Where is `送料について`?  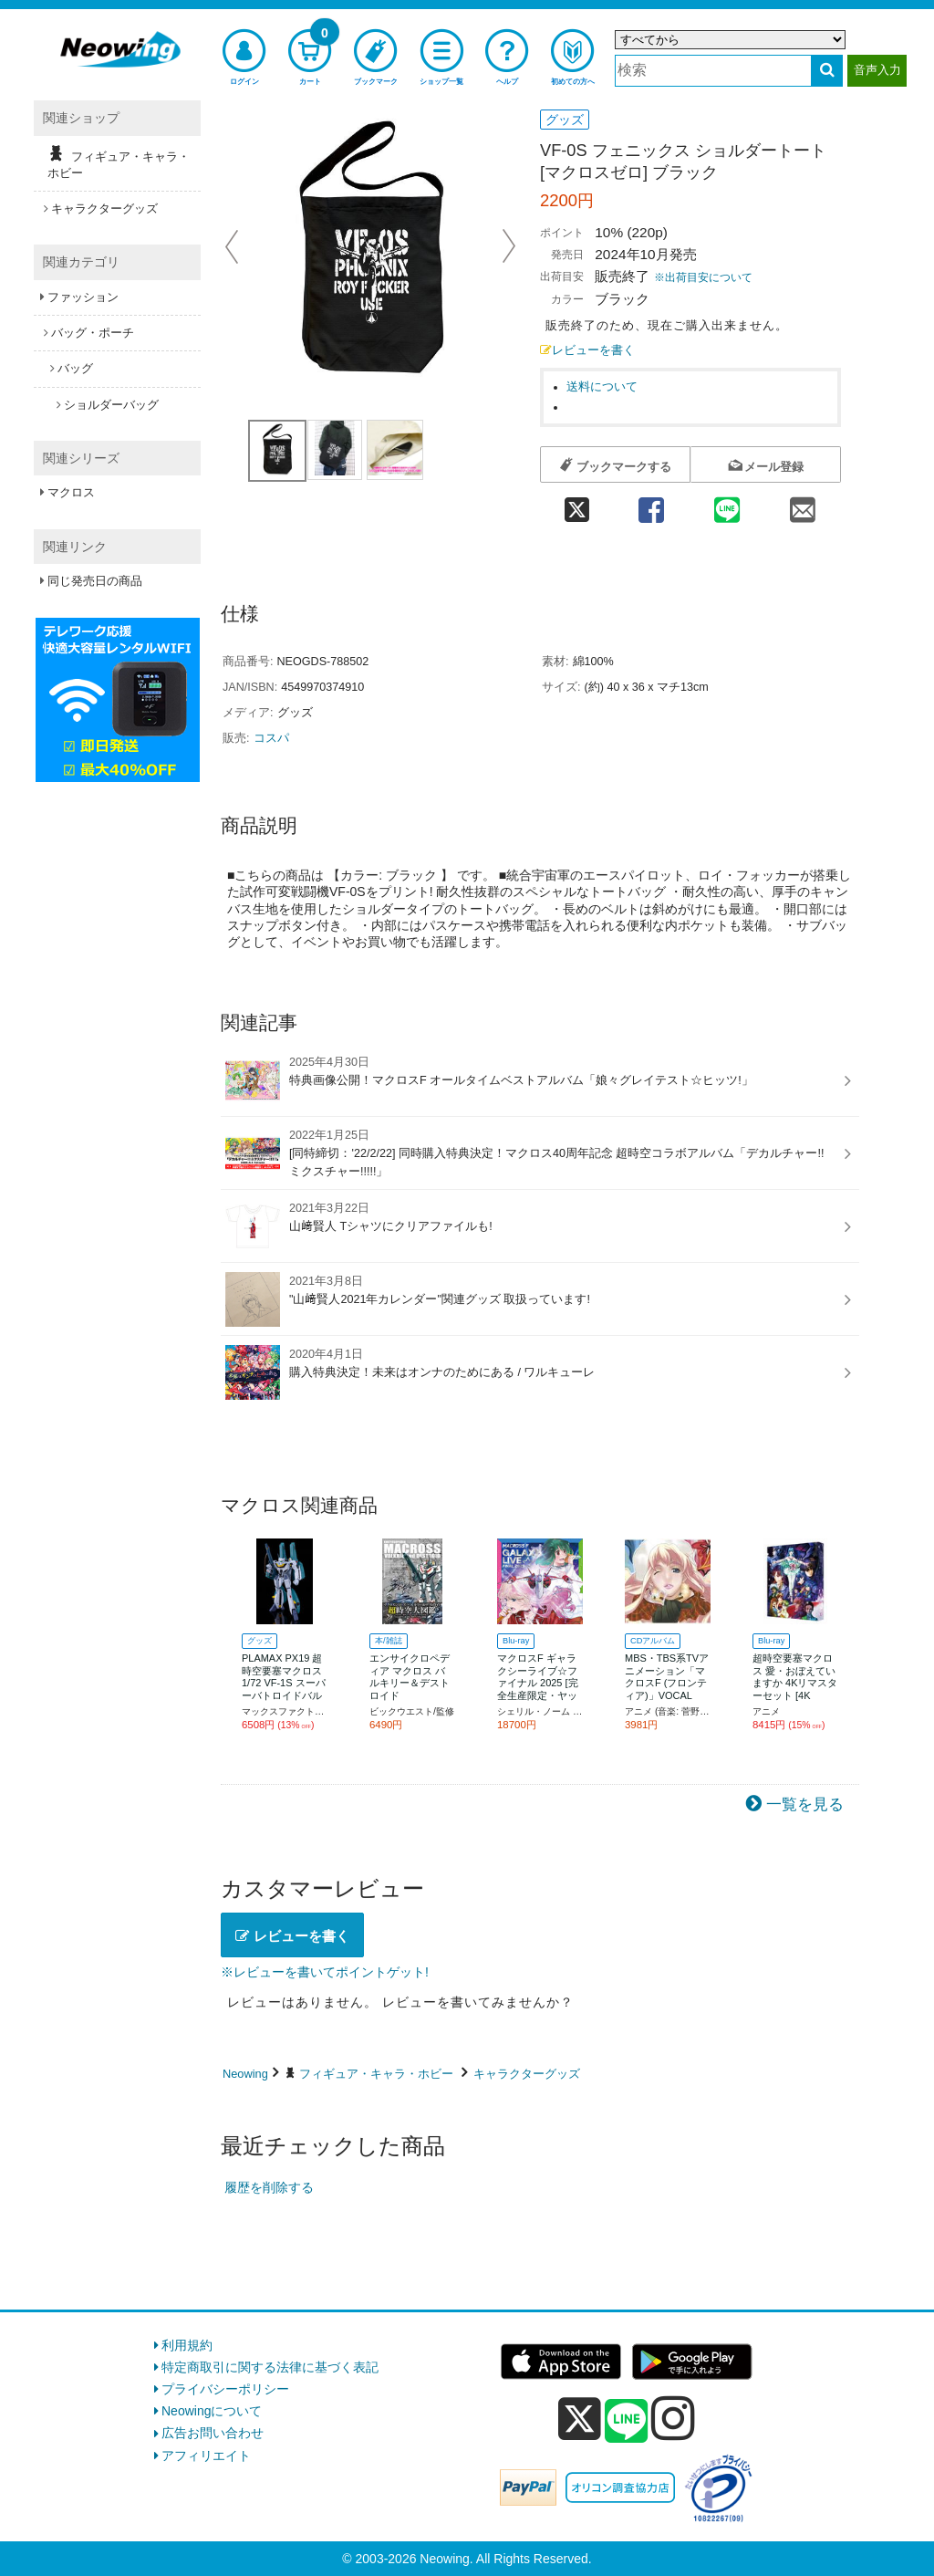 送料について is located at coordinates (602, 387).